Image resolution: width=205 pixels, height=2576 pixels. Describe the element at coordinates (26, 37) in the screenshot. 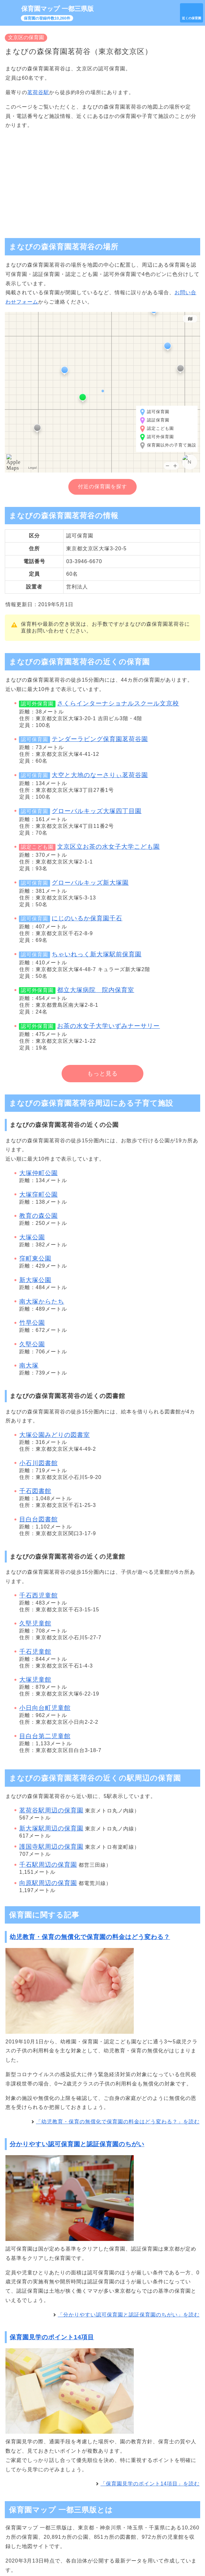

I see `文京区の保育園` at that location.